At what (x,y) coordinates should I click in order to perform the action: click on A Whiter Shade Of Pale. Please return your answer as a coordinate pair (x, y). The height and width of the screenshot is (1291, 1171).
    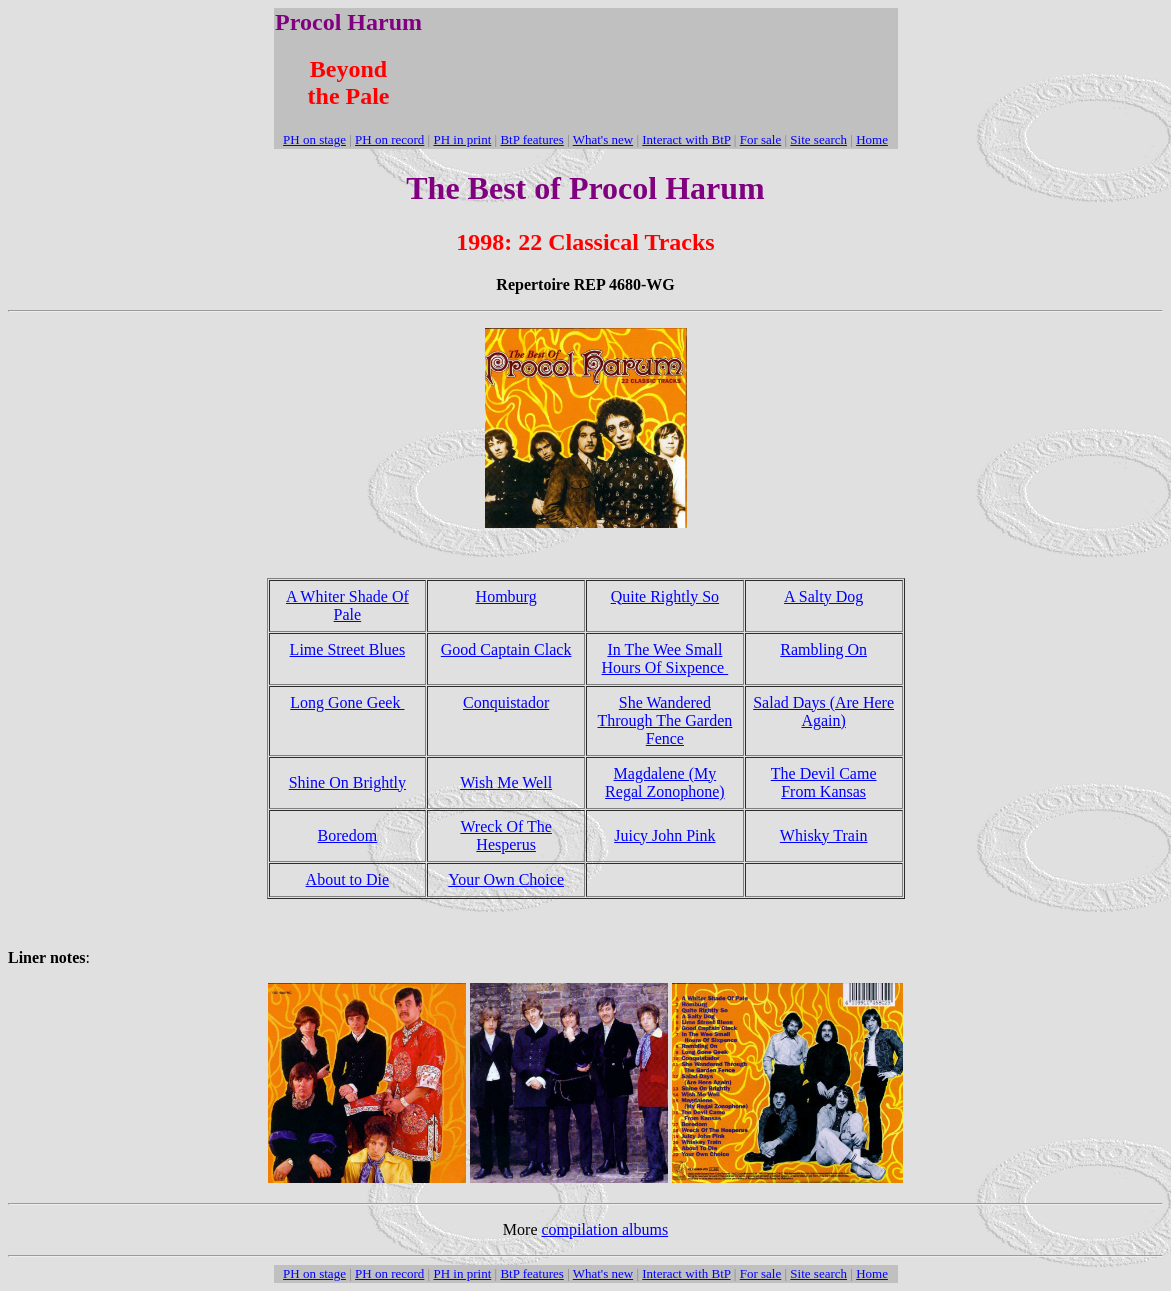
    Looking at the image, I should click on (347, 605).